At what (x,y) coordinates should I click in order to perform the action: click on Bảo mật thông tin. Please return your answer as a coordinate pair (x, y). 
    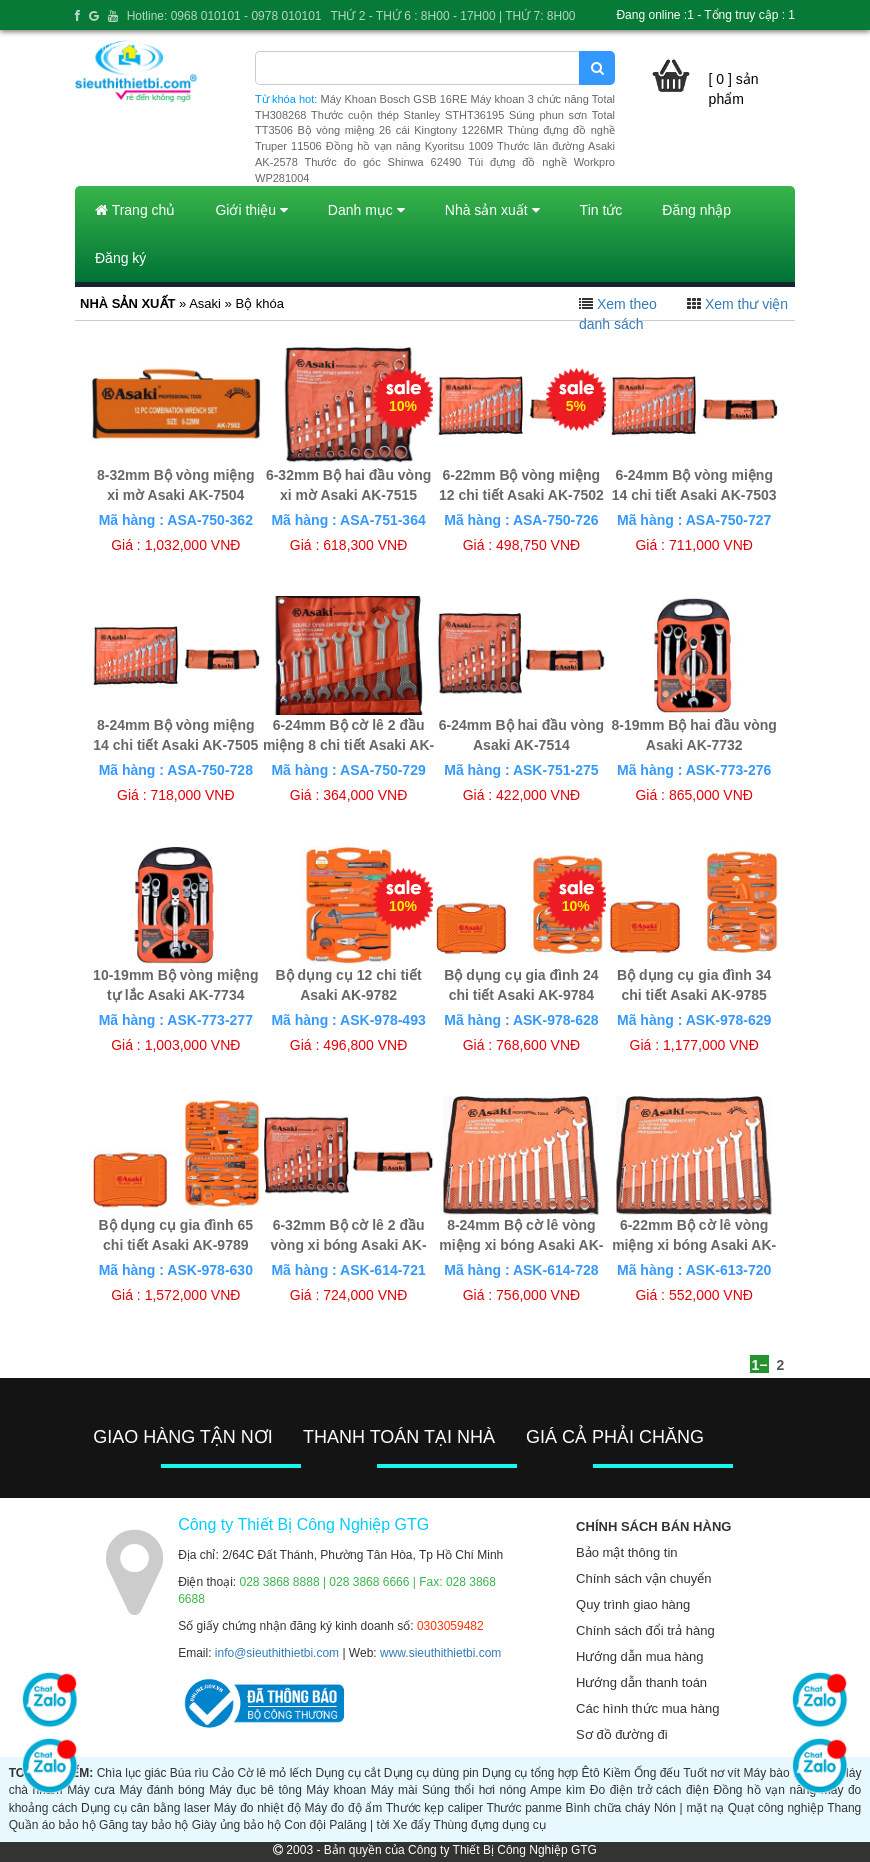
    Looking at the image, I should click on (626, 1552).